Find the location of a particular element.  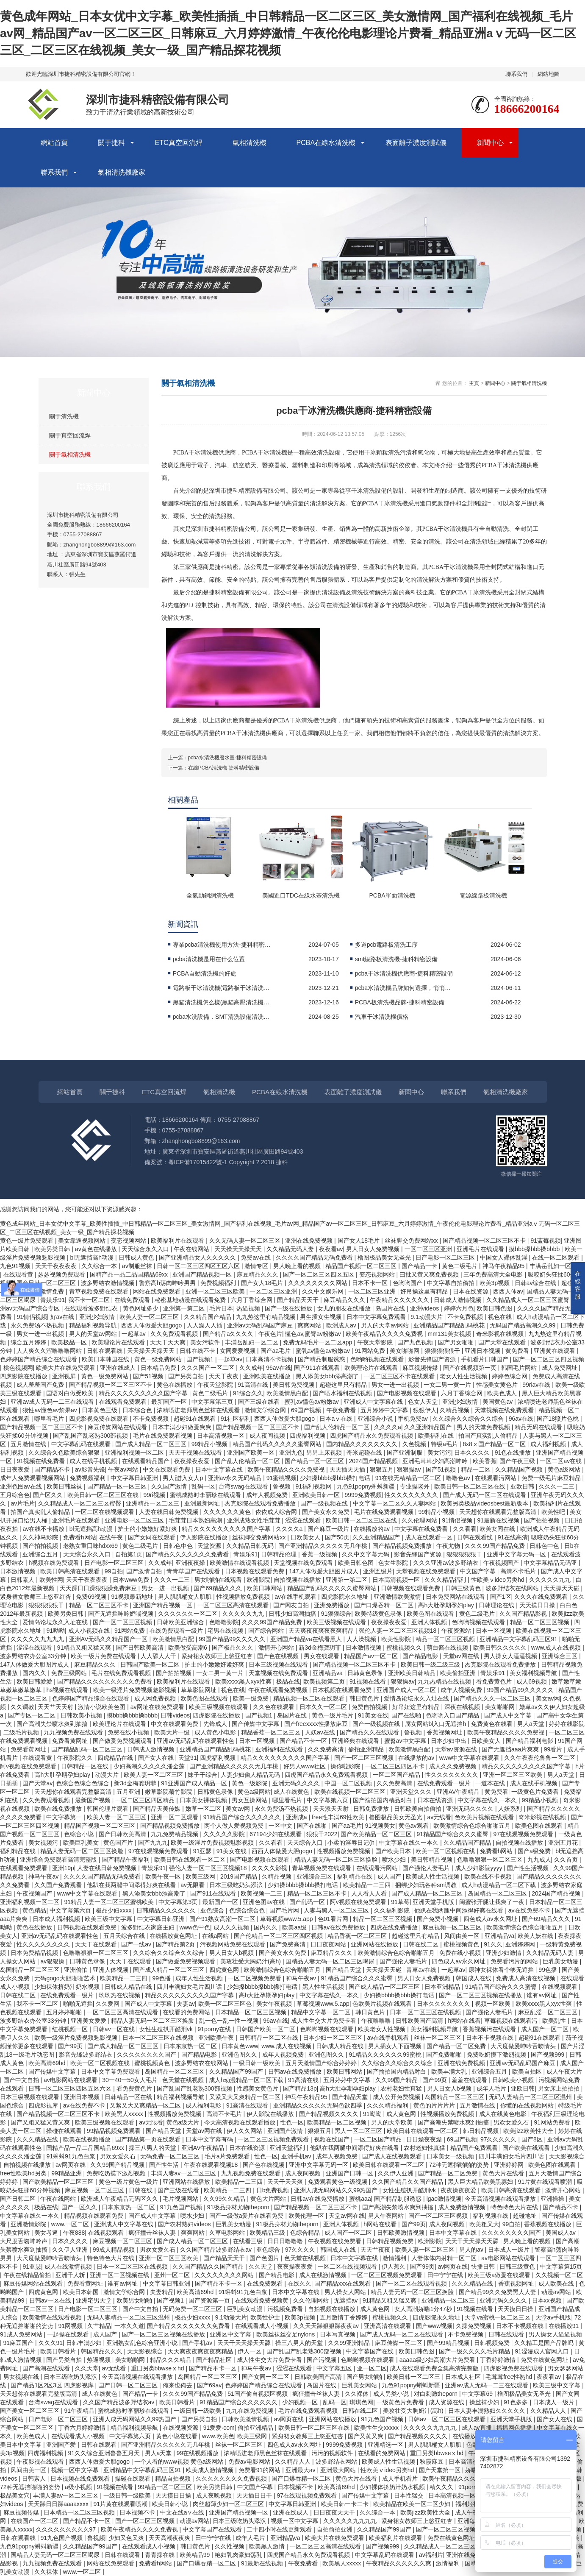

亚洲精品中文字幕乱码三区91 is located at coordinates (519, 1639).